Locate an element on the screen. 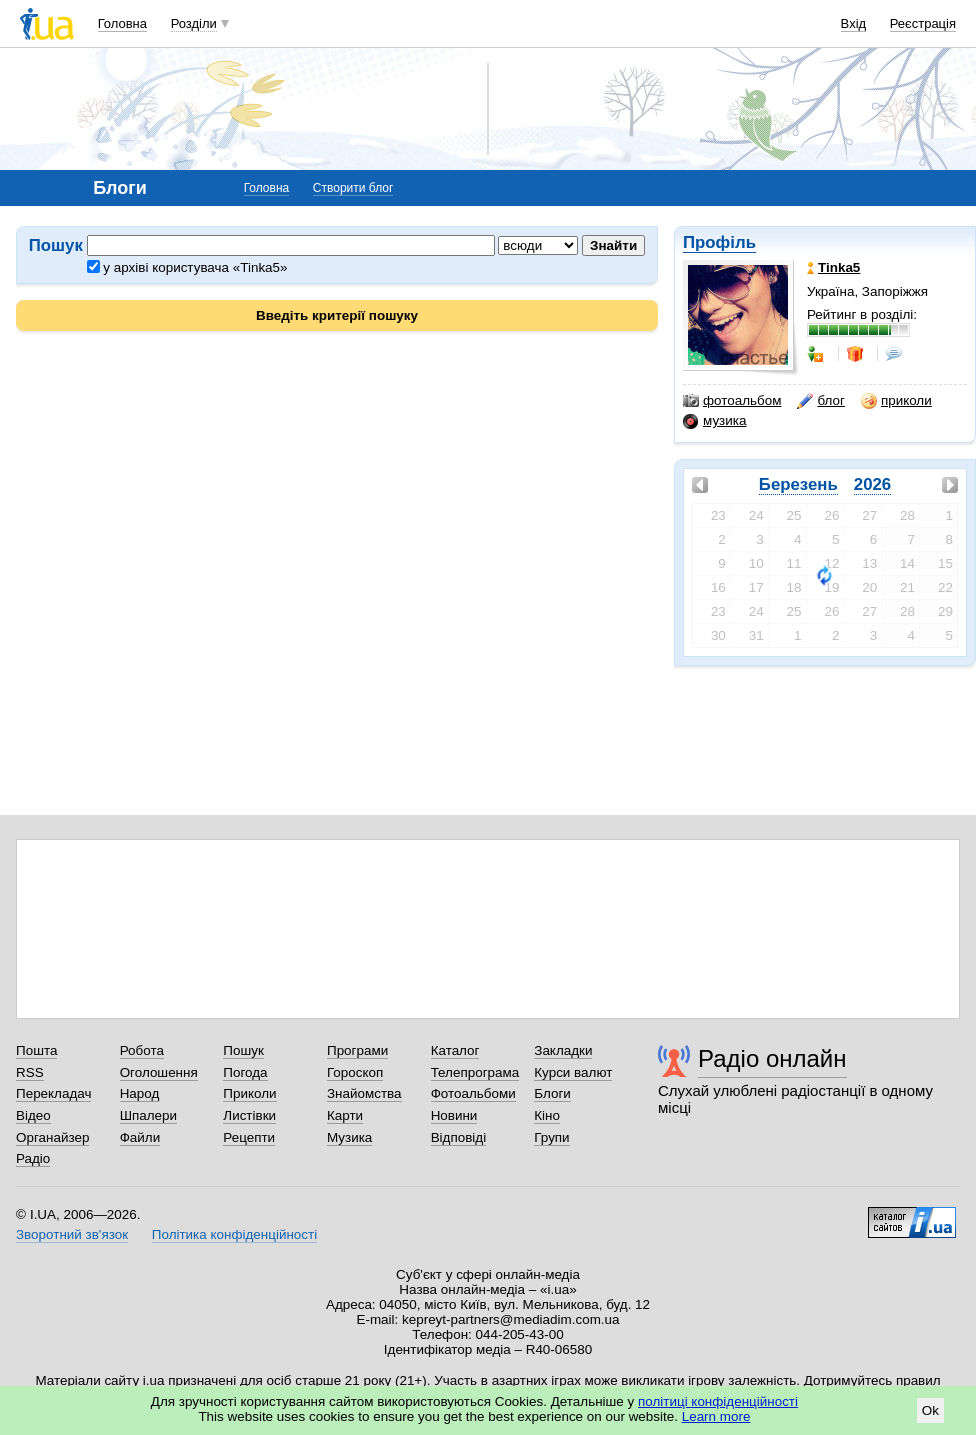 Image resolution: width=976 pixels, height=1435 pixels. Органайзер is located at coordinates (52, 1137).